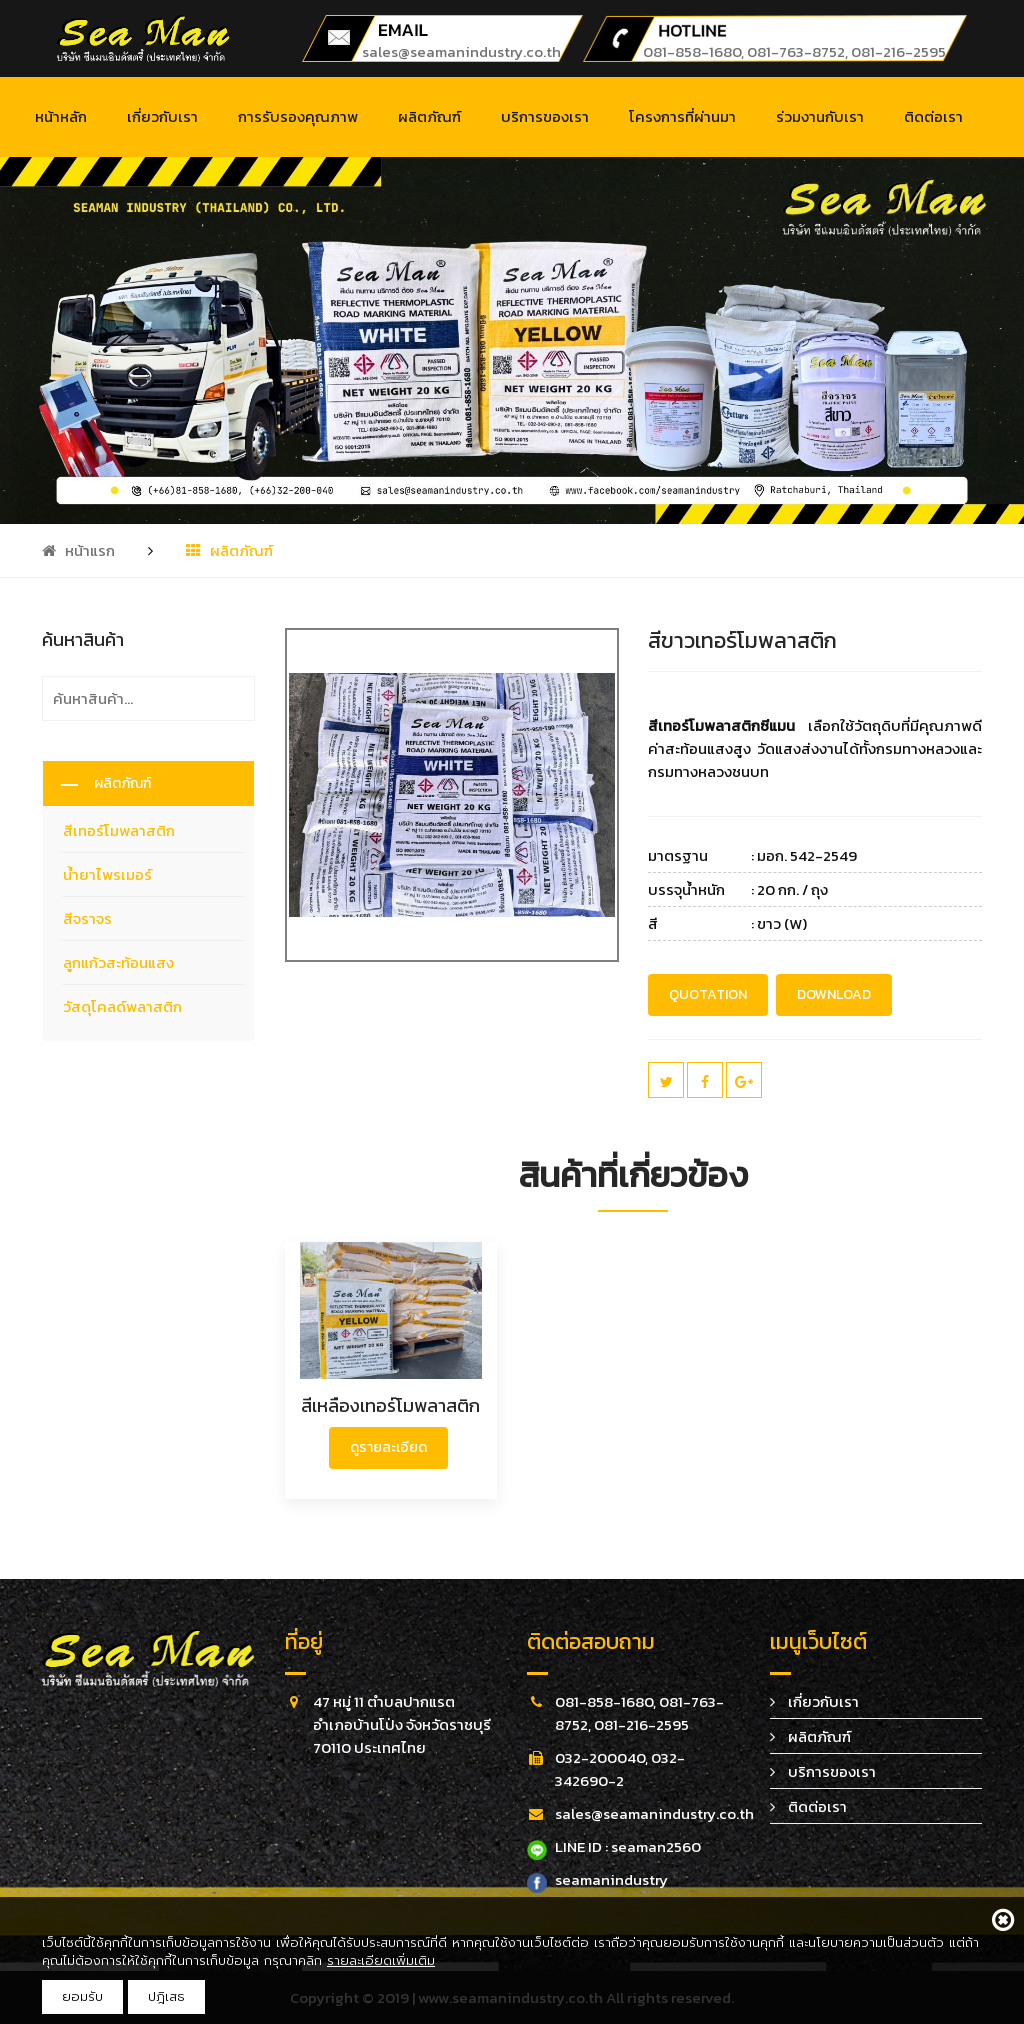 The height and width of the screenshot is (2024, 1024). I want to click on ลูกแก้วสะท้อนแสง, so click(118, 962).